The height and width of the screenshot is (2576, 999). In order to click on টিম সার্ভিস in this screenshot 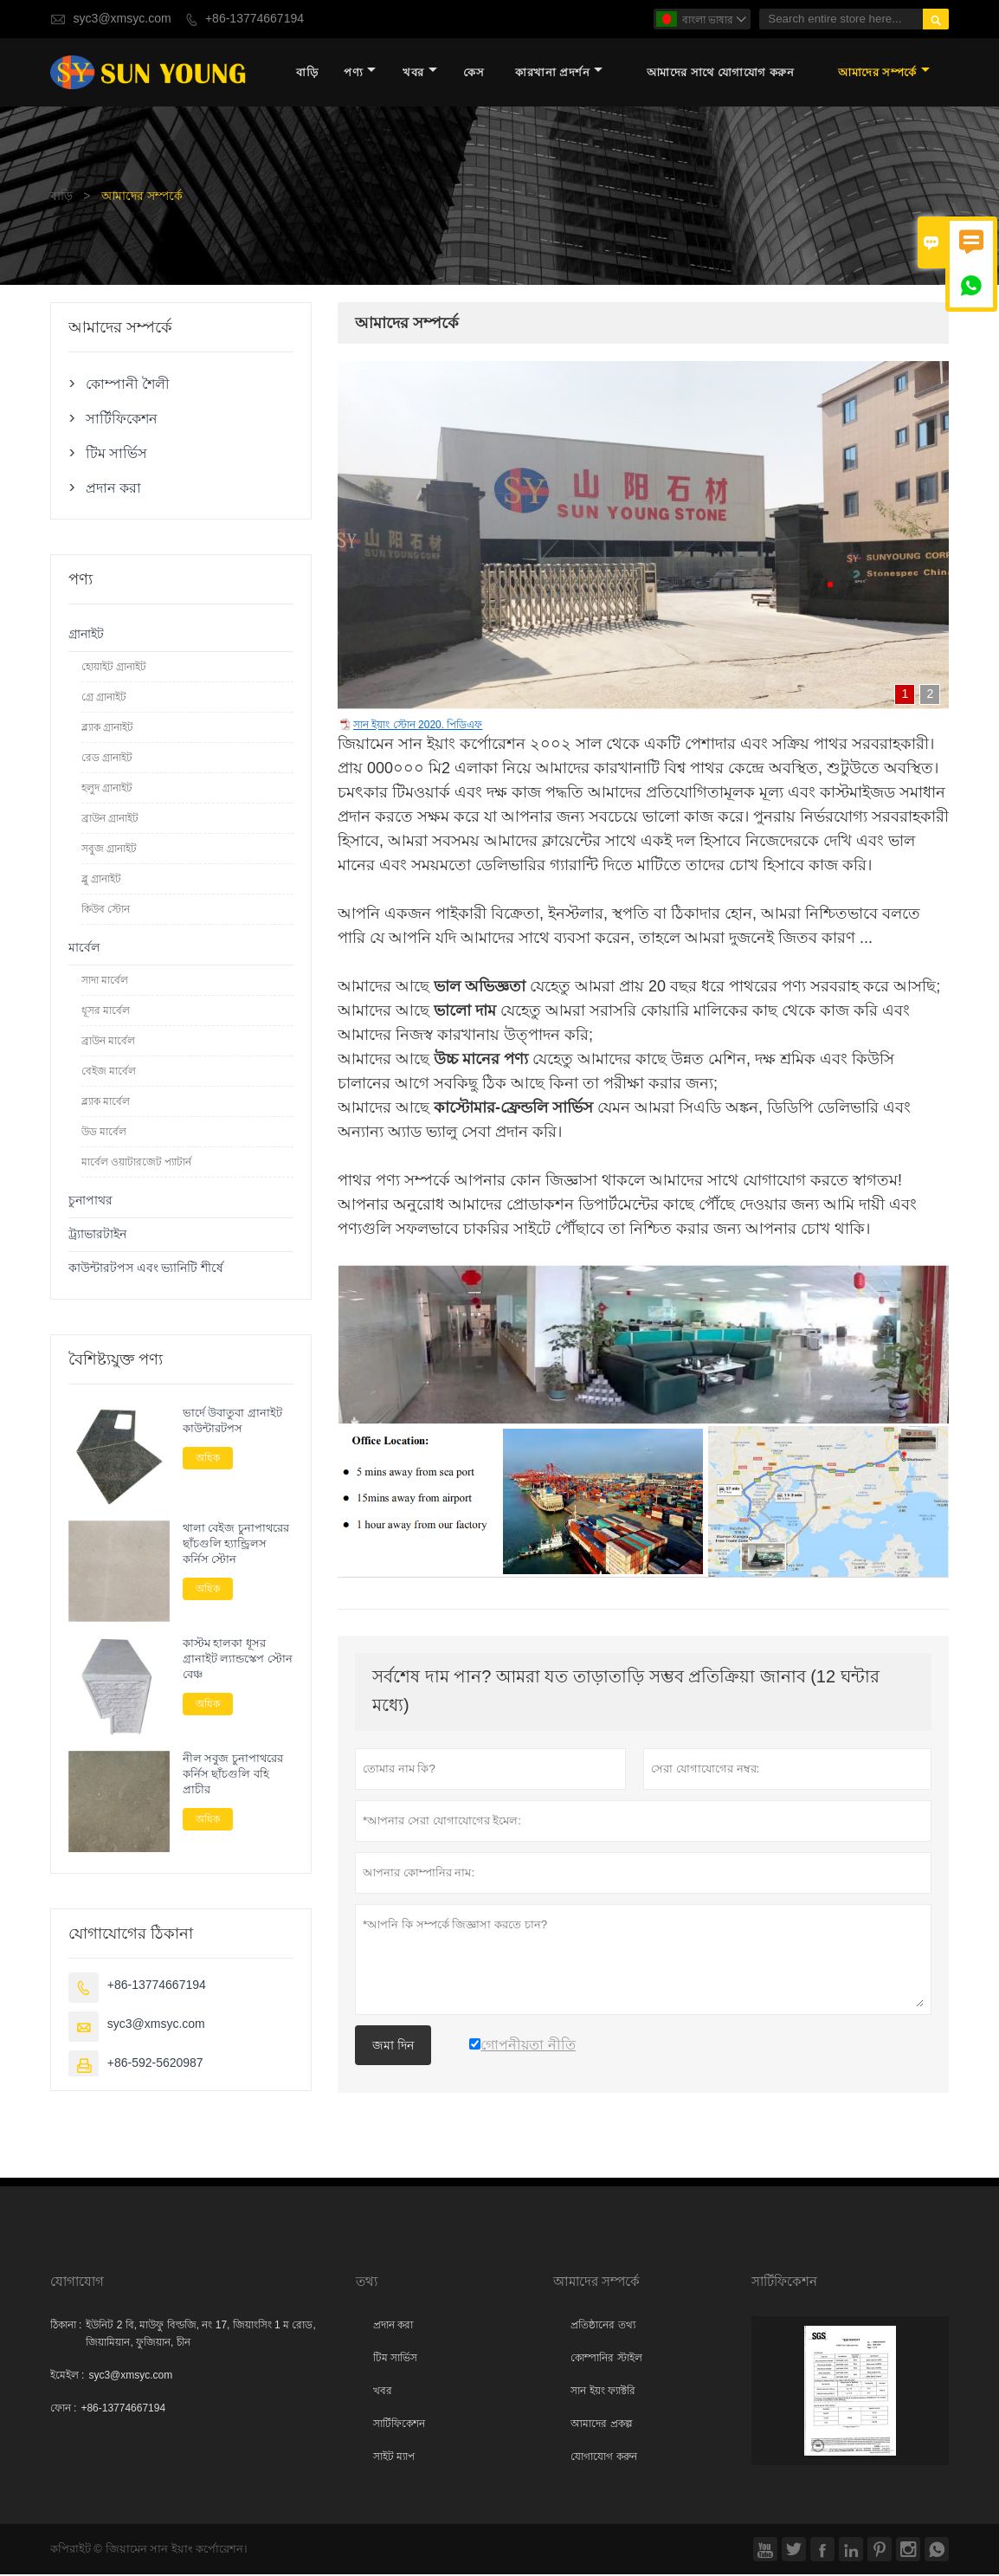, I will do `click(116, 453)`.